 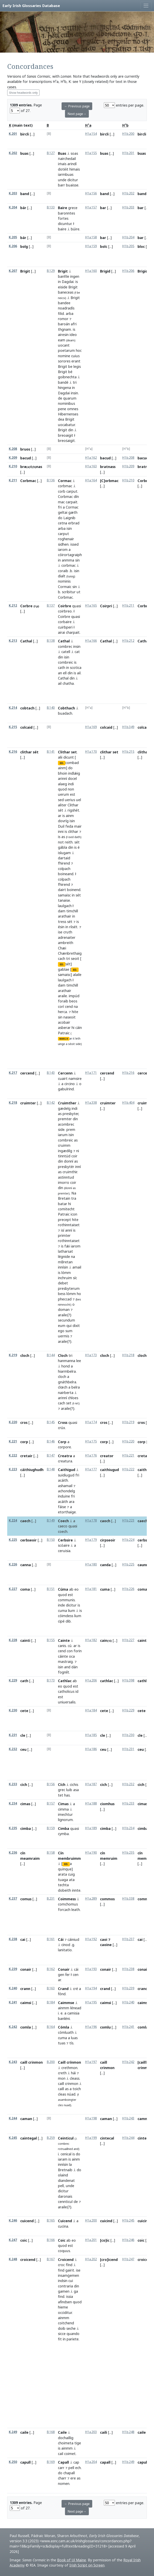 I want to click on quando, so click(x=73, y=2333).